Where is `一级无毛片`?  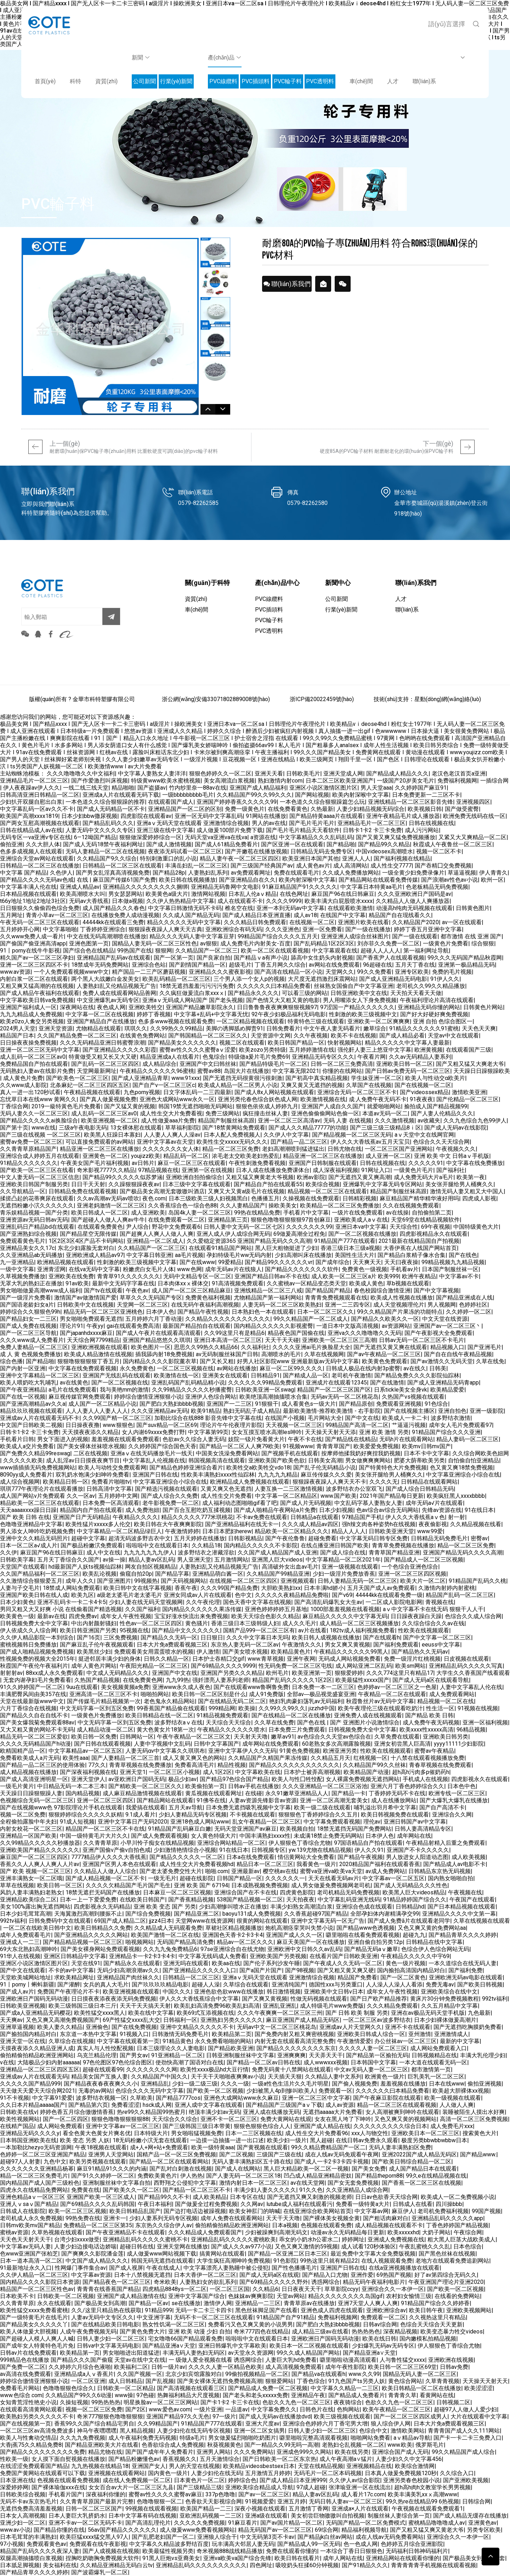
一级无毛片 is located at coordinates (162, 1878).